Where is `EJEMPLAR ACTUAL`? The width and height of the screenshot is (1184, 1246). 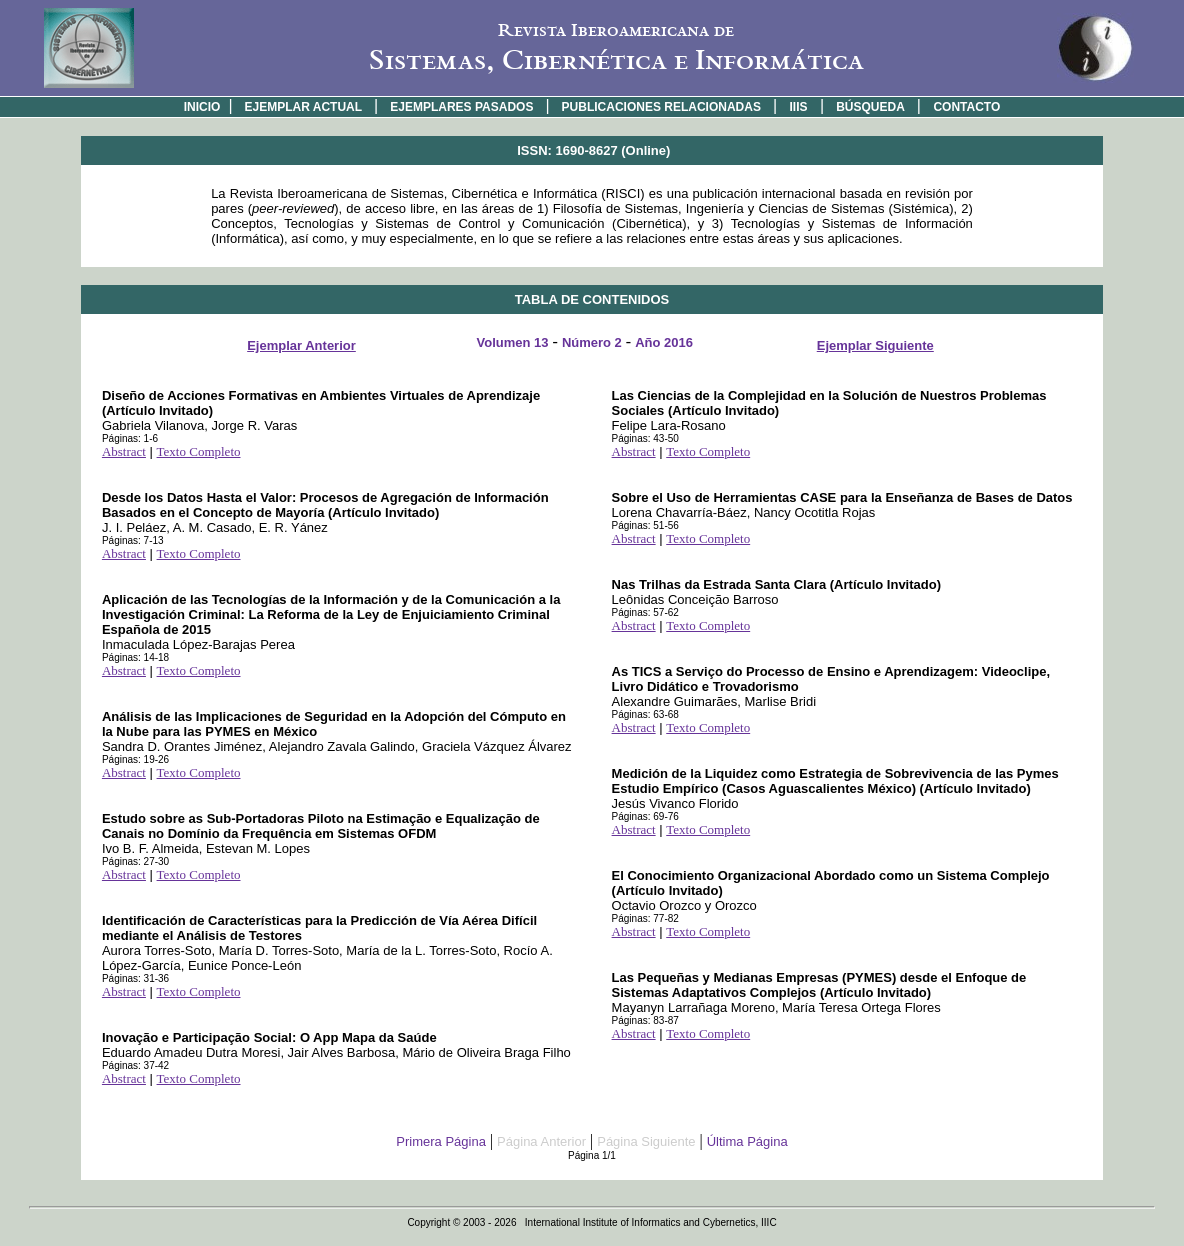
EJEMPLAR ACTUAL is located at coordinates (304, 107).